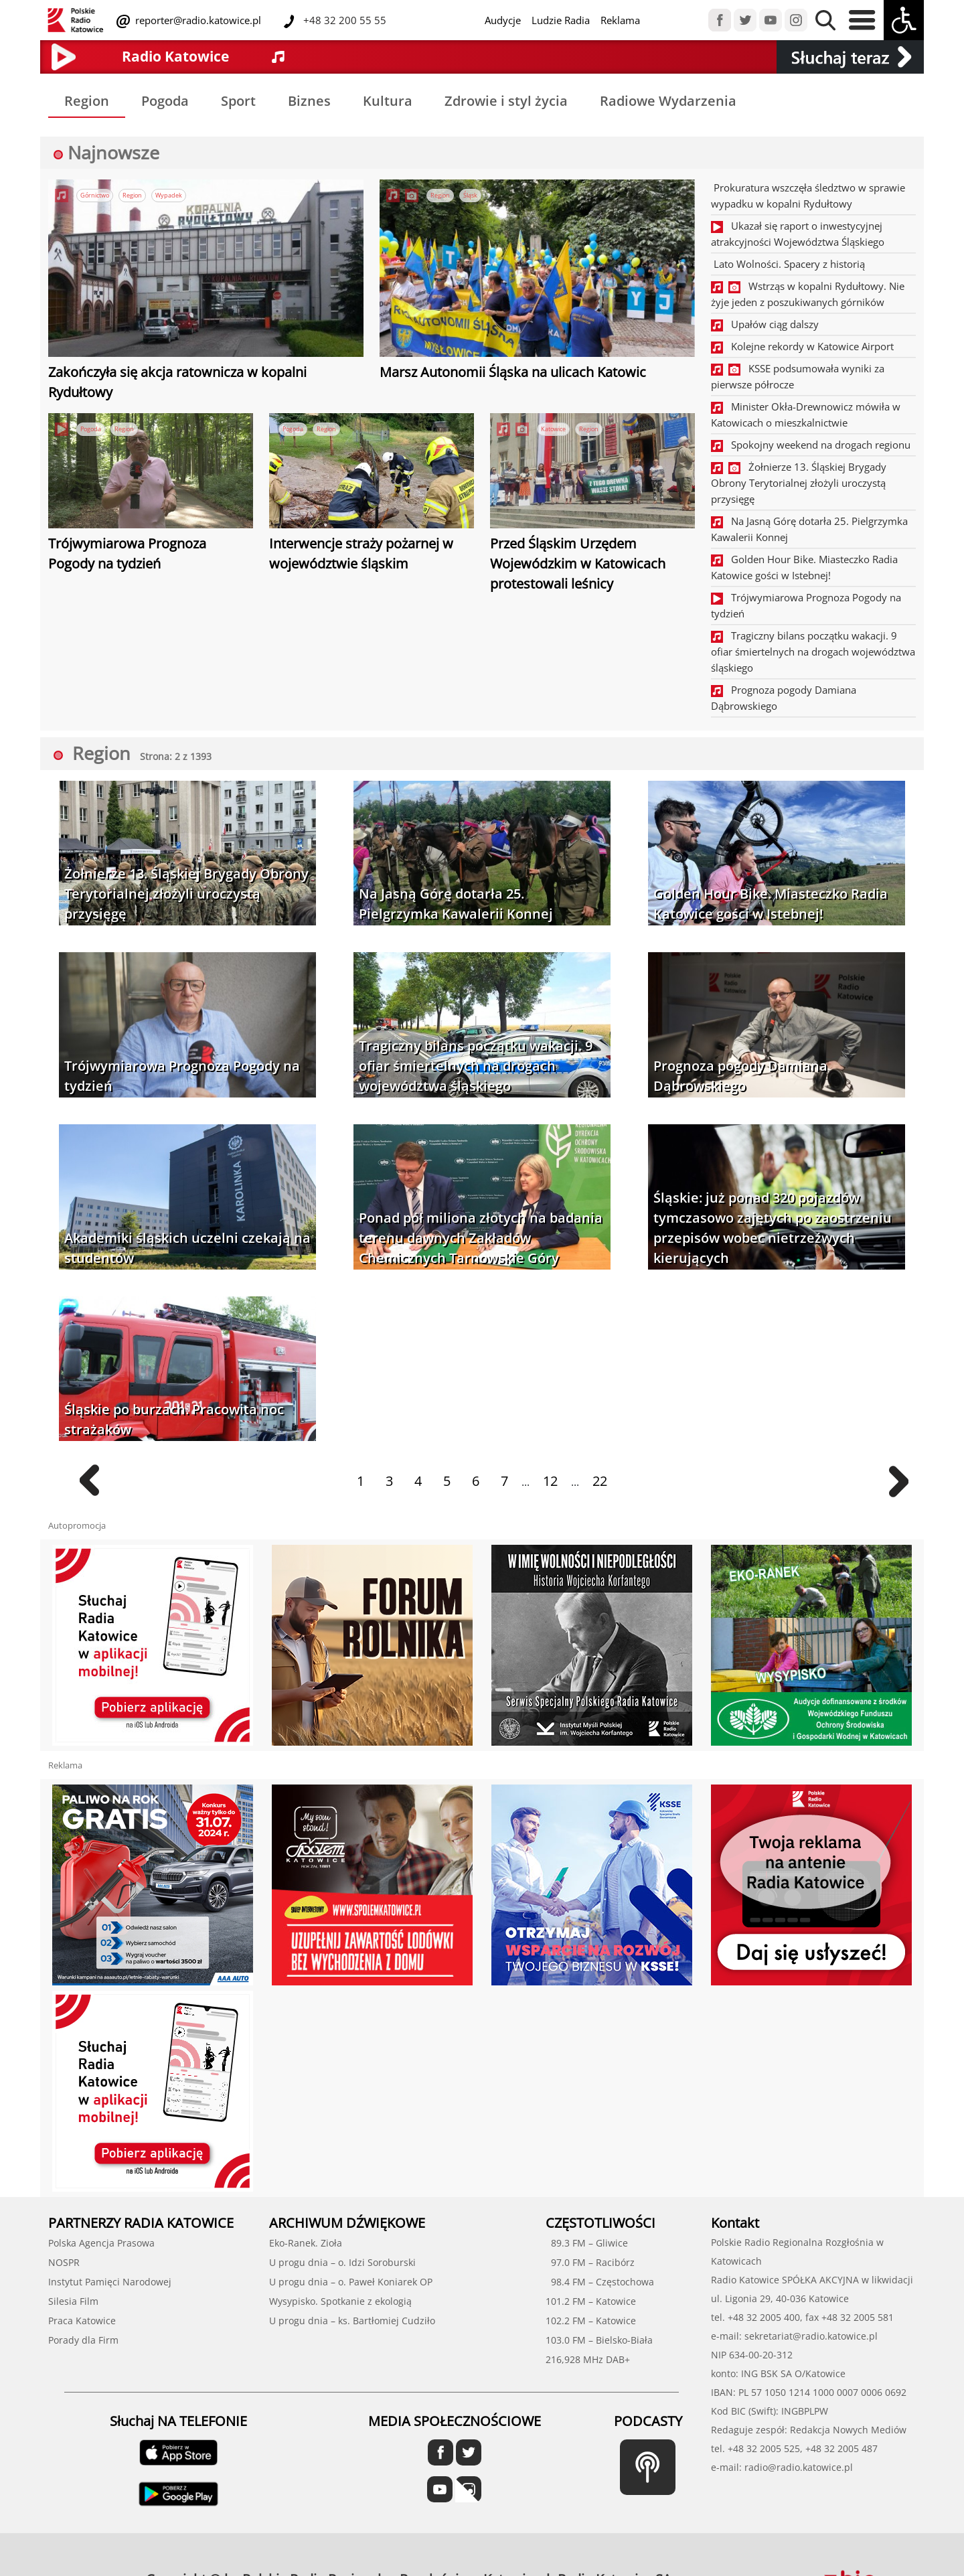 The image size is (964, 2576). Describe the element at coordinates (480, 1238) in the screenshot. I see `Ponad pół miliona złotych na badania terenu dawnych Zakładów Chemicznych Tarnowskie Góry` at that location.